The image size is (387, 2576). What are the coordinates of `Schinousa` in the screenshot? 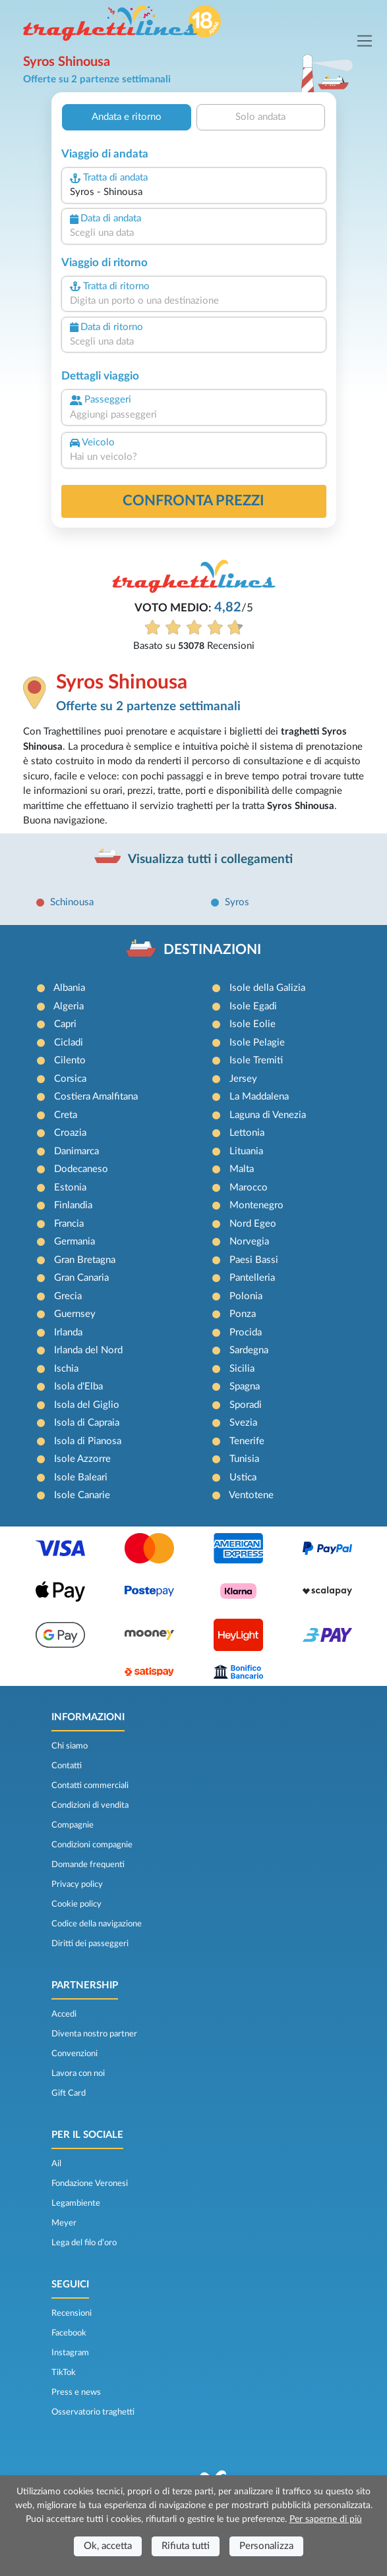 It's located at (72, 902).